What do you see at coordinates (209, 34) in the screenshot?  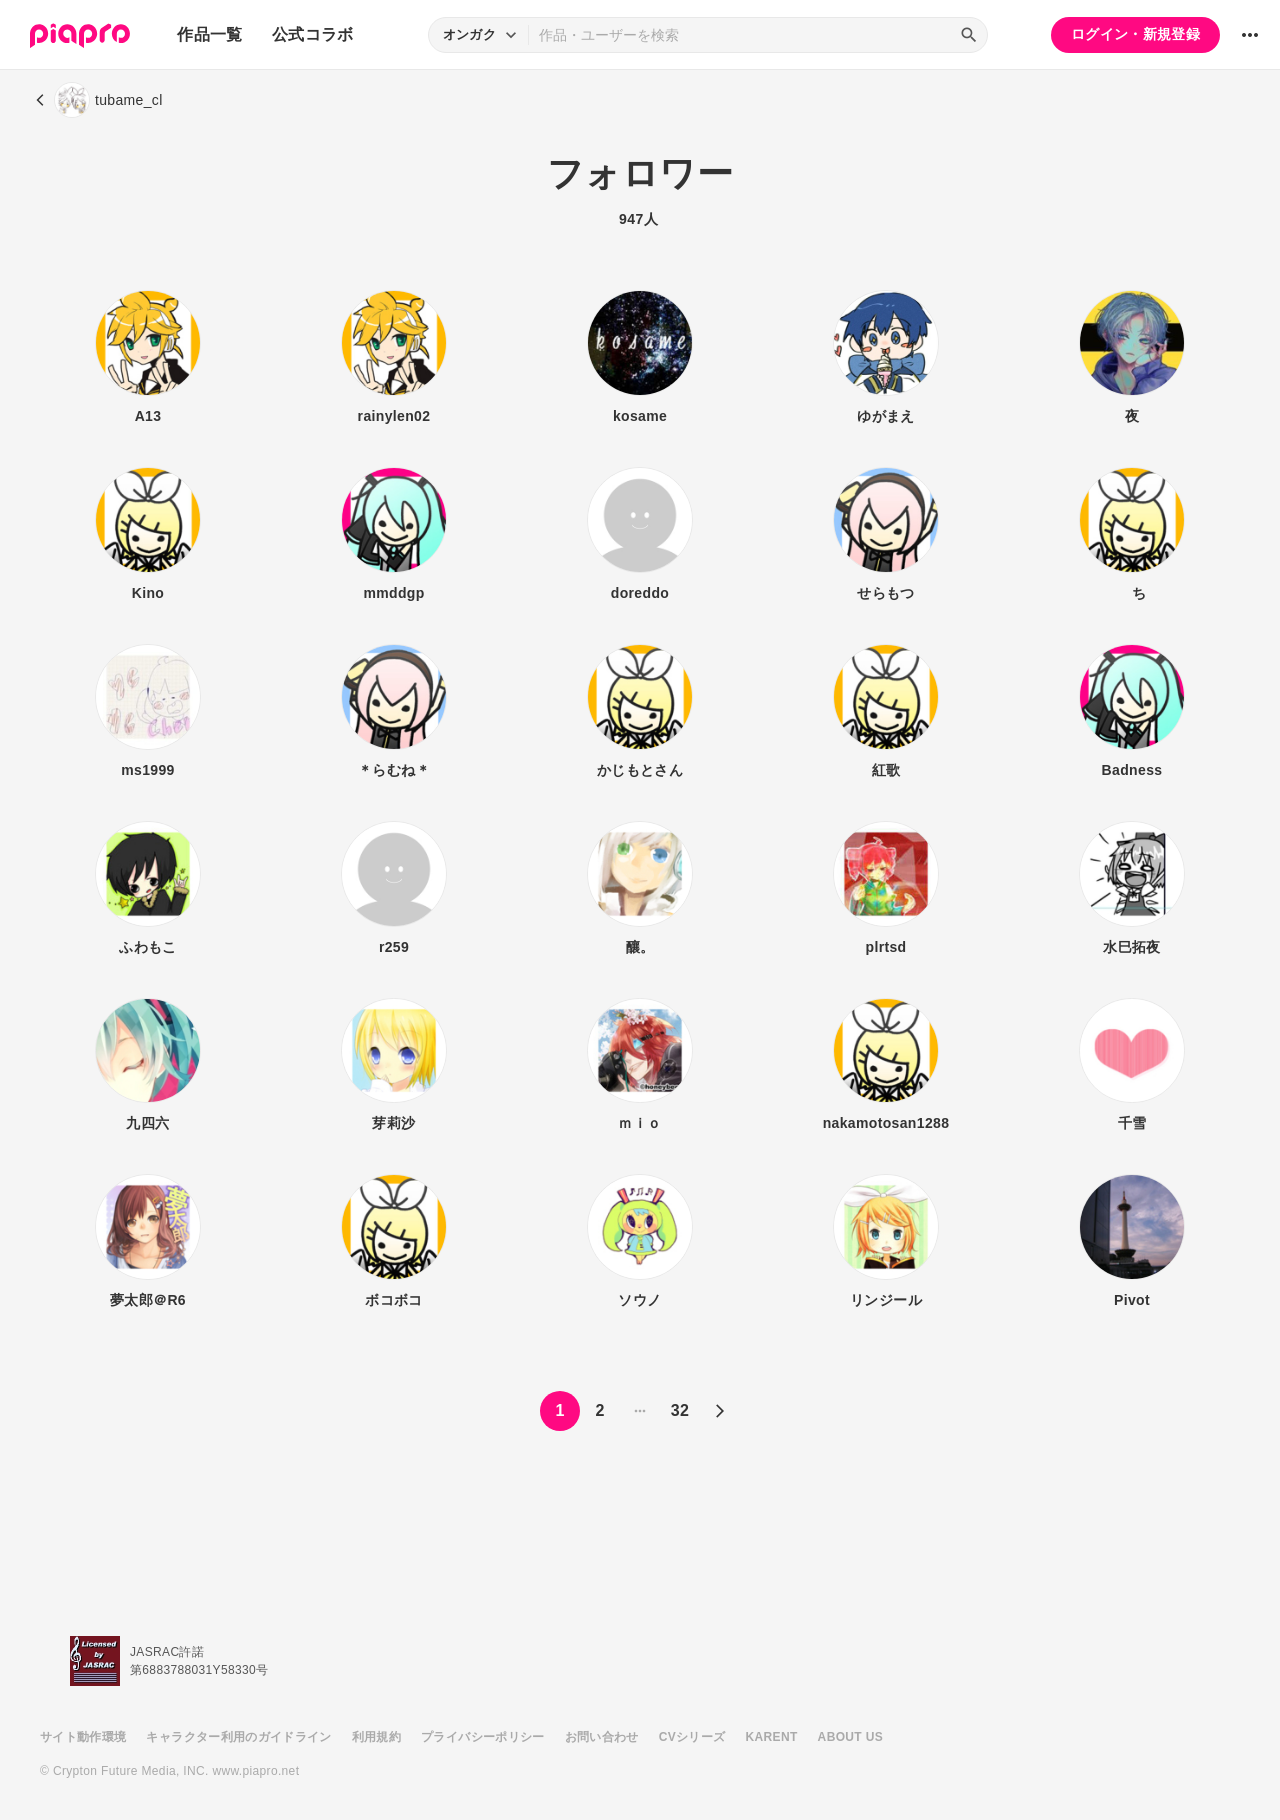 I see `作品一覧` at bounding box center [209, 34].